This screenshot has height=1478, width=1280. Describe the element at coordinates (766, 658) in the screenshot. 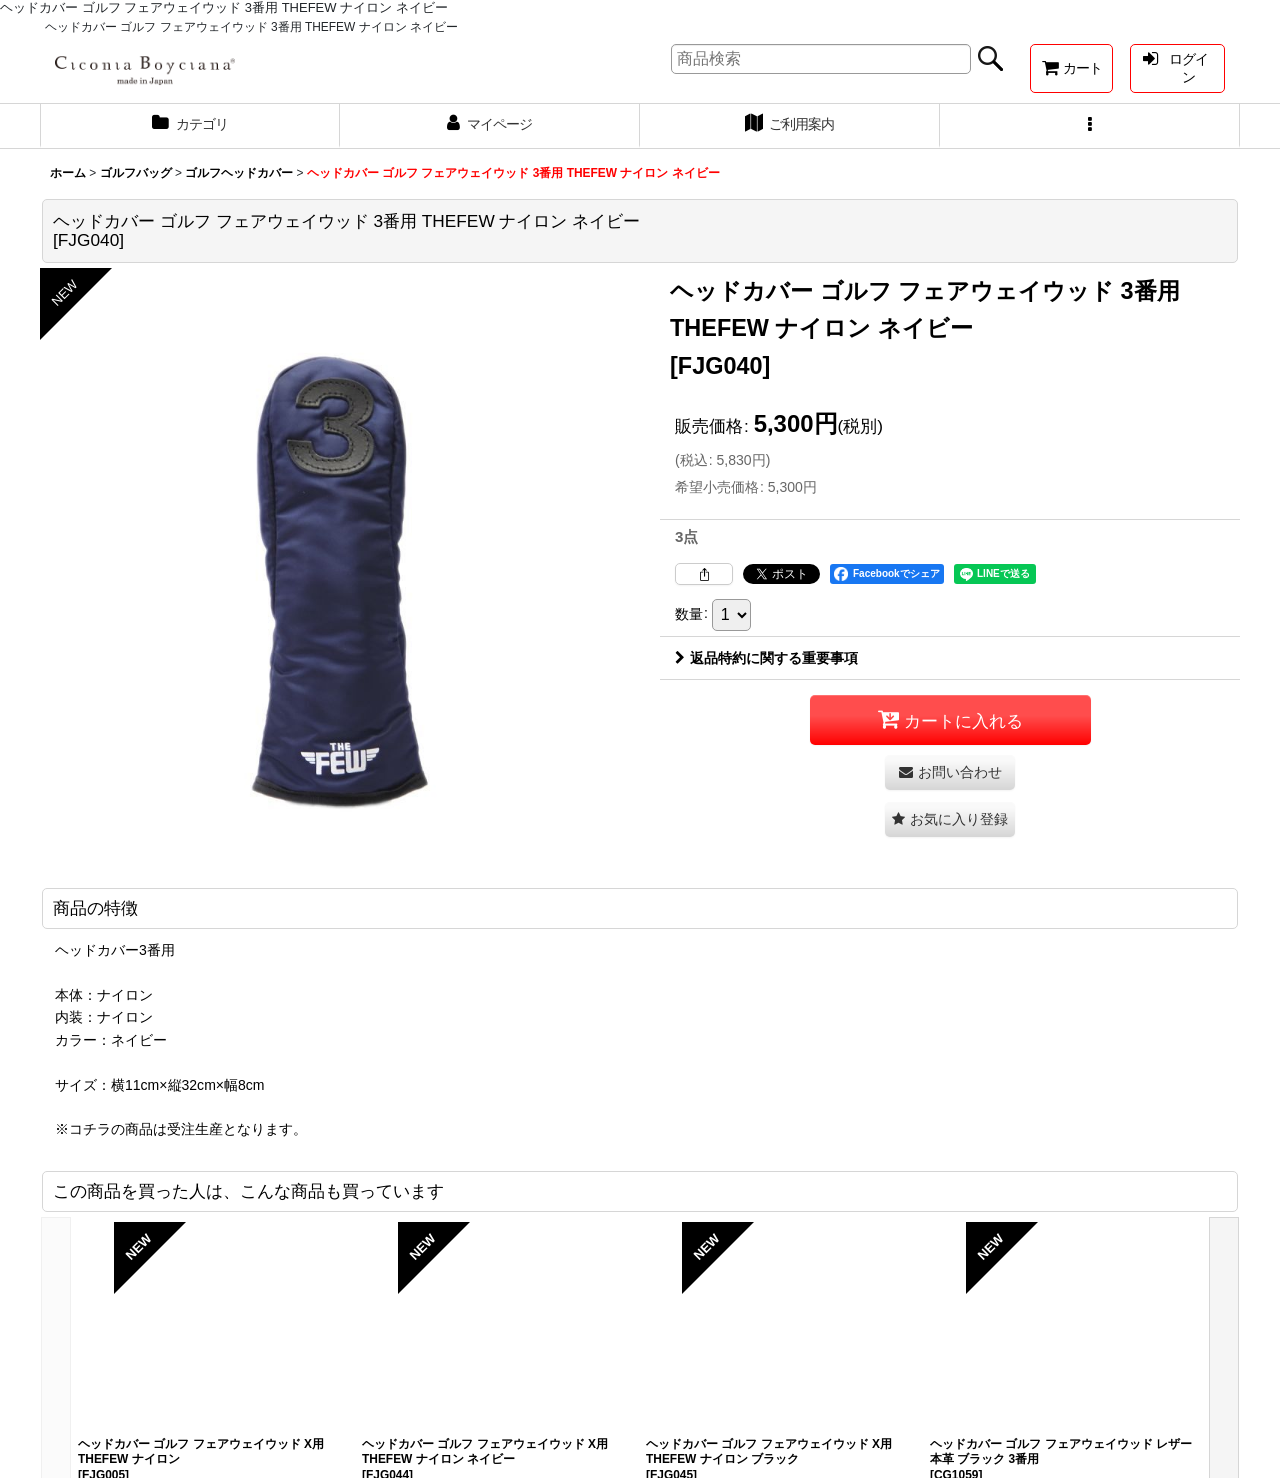

I see `返品特約に関する重要事項` at that location.